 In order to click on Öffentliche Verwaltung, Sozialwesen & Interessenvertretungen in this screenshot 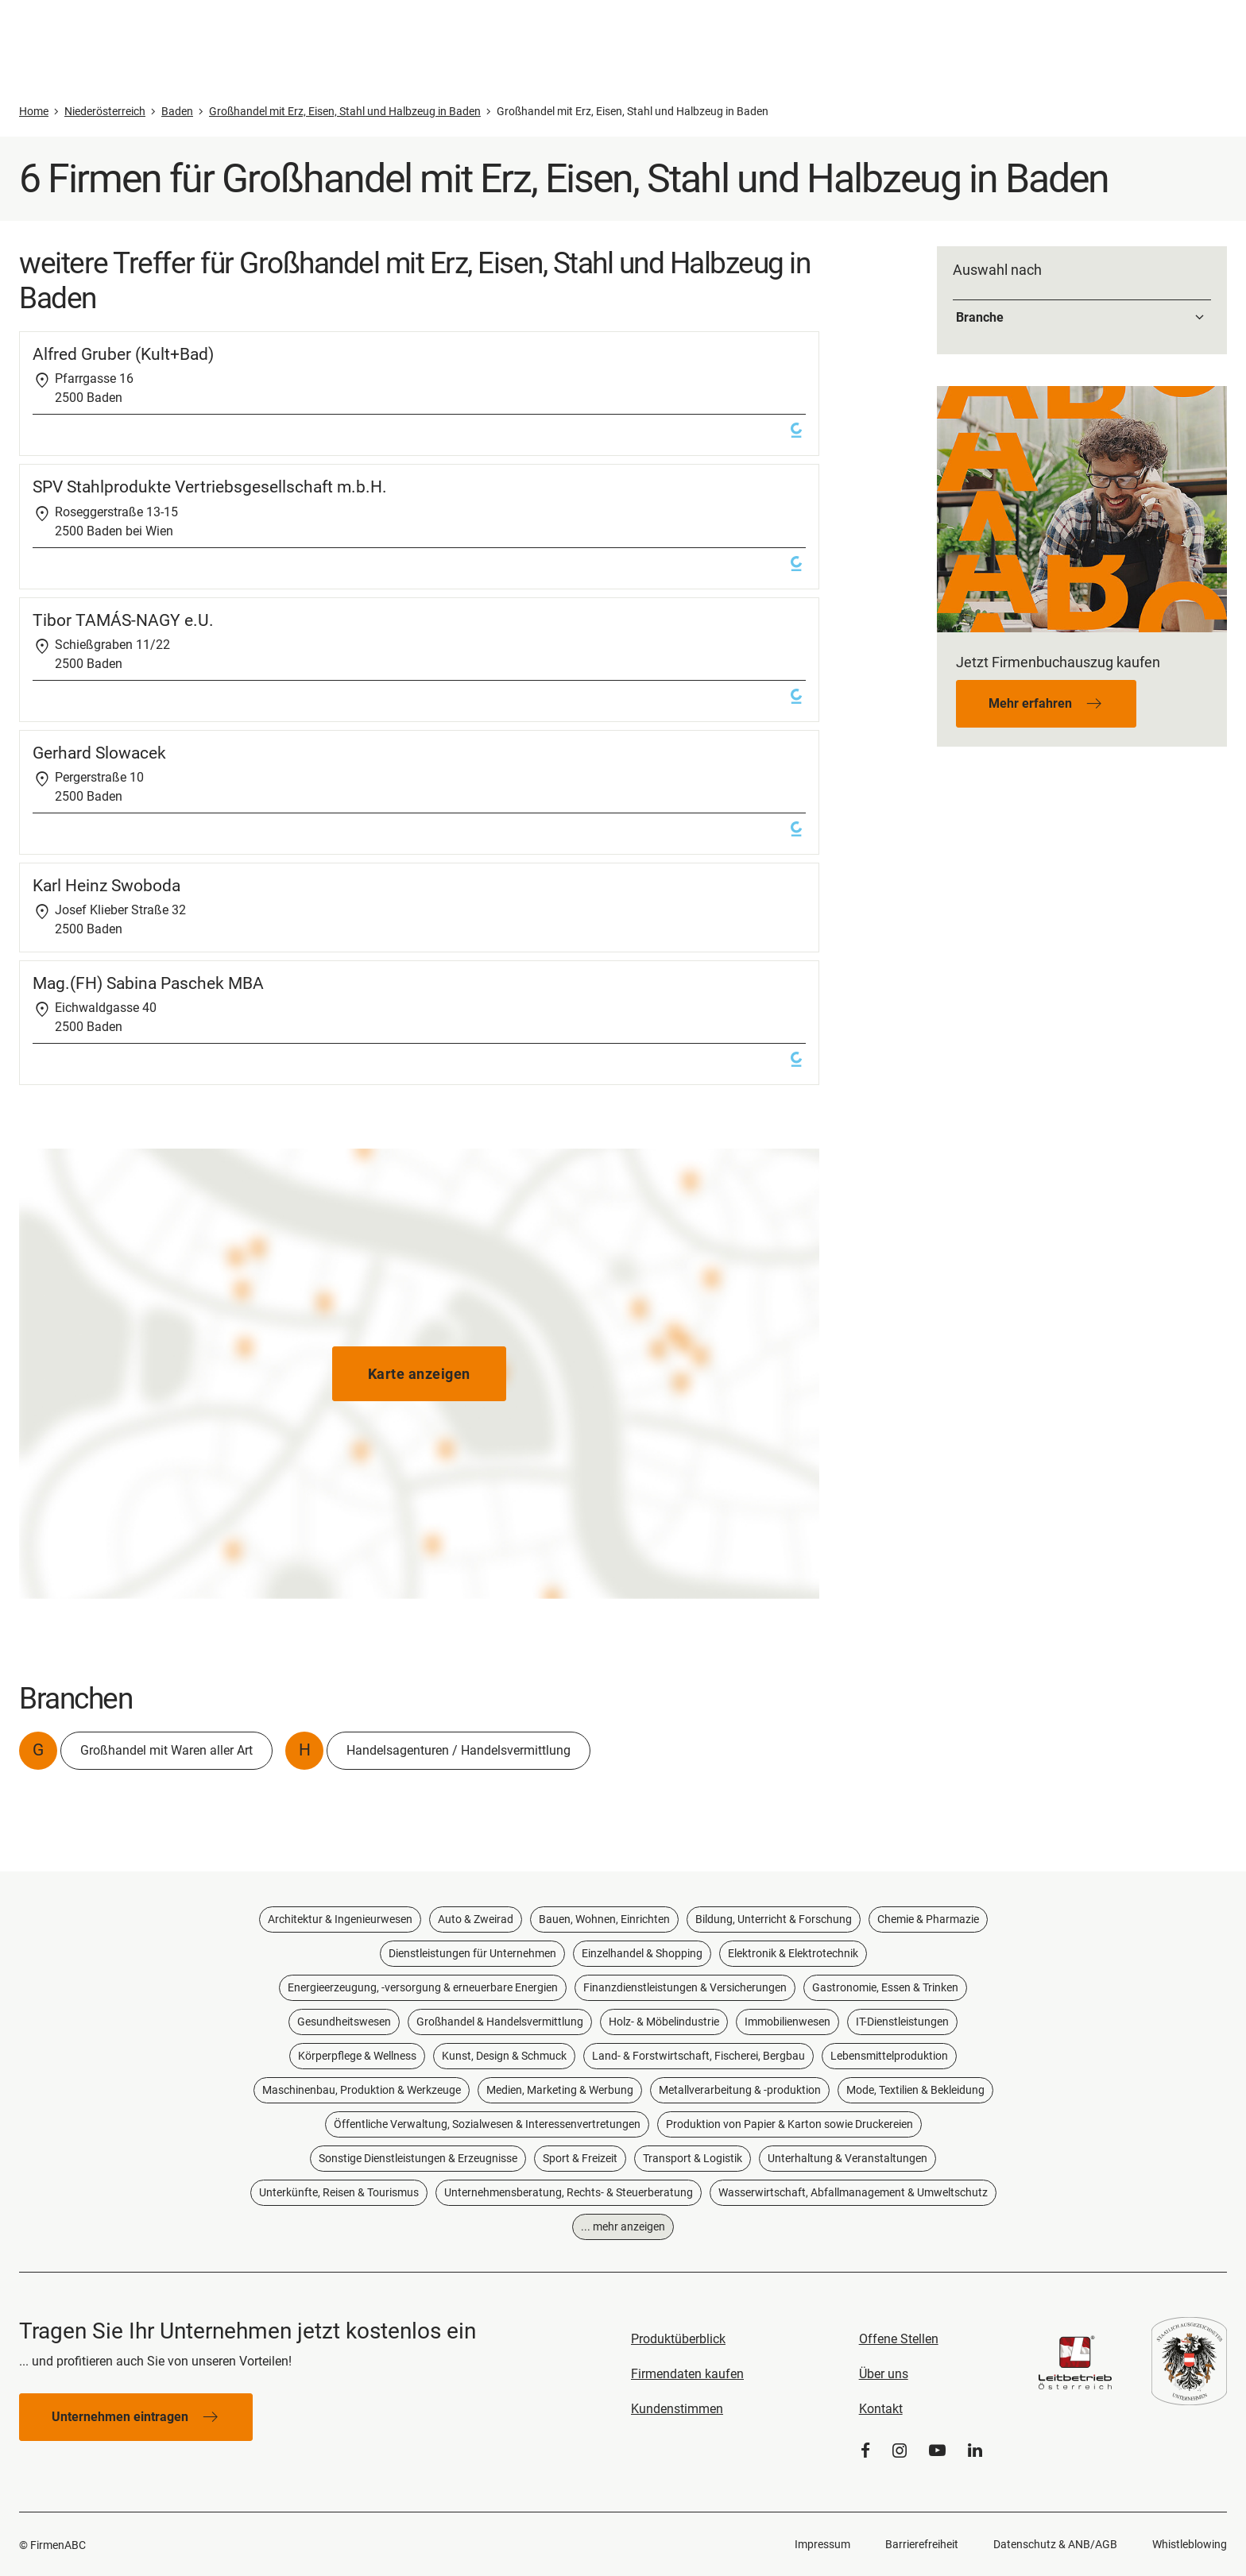, I will do `click(487, 2124)`.